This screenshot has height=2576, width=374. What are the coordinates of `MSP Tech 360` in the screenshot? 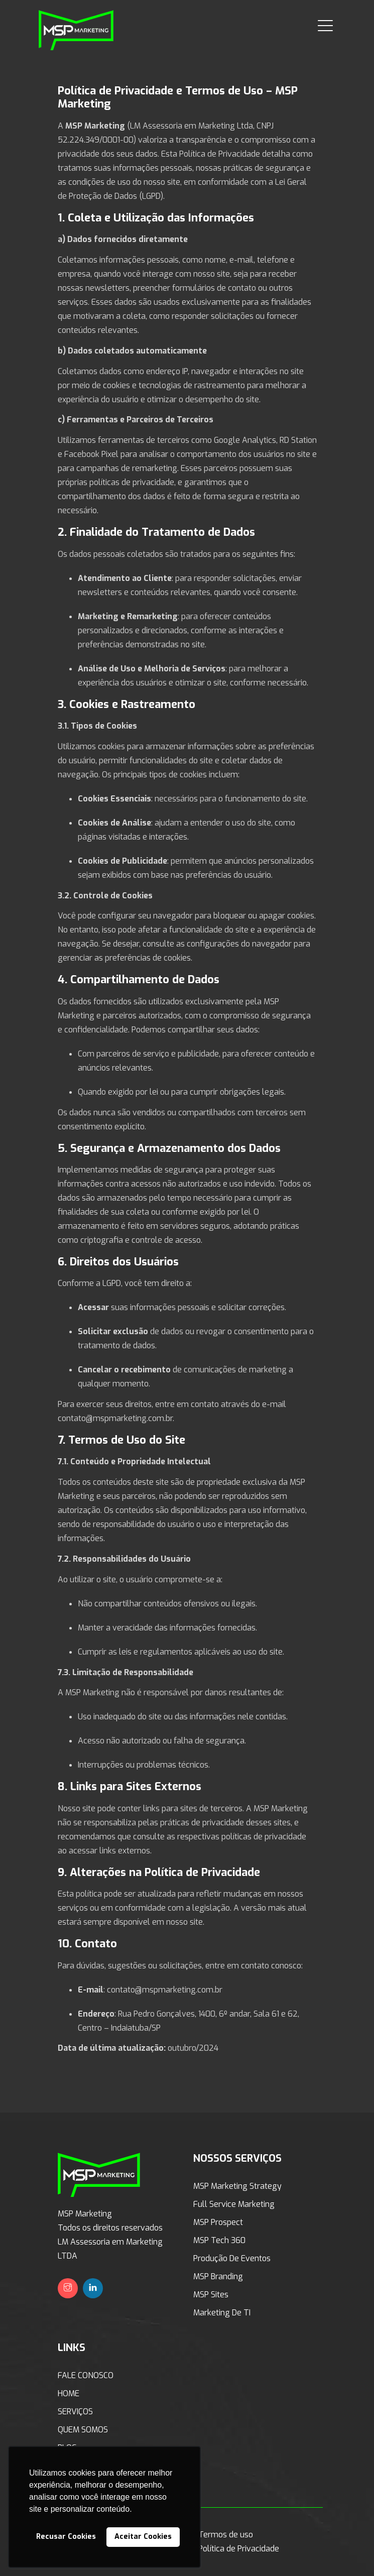 It's located at (219, 2240).